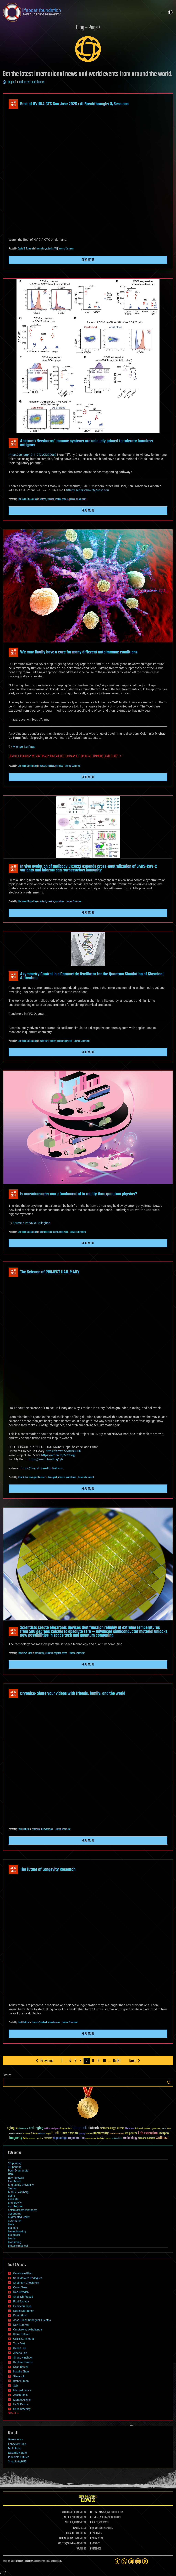 This screenshot has width=176, height=2576. Describe the element at coordinates (17, 2461) in the screenshot. I see `SingularityHUB` at that location.